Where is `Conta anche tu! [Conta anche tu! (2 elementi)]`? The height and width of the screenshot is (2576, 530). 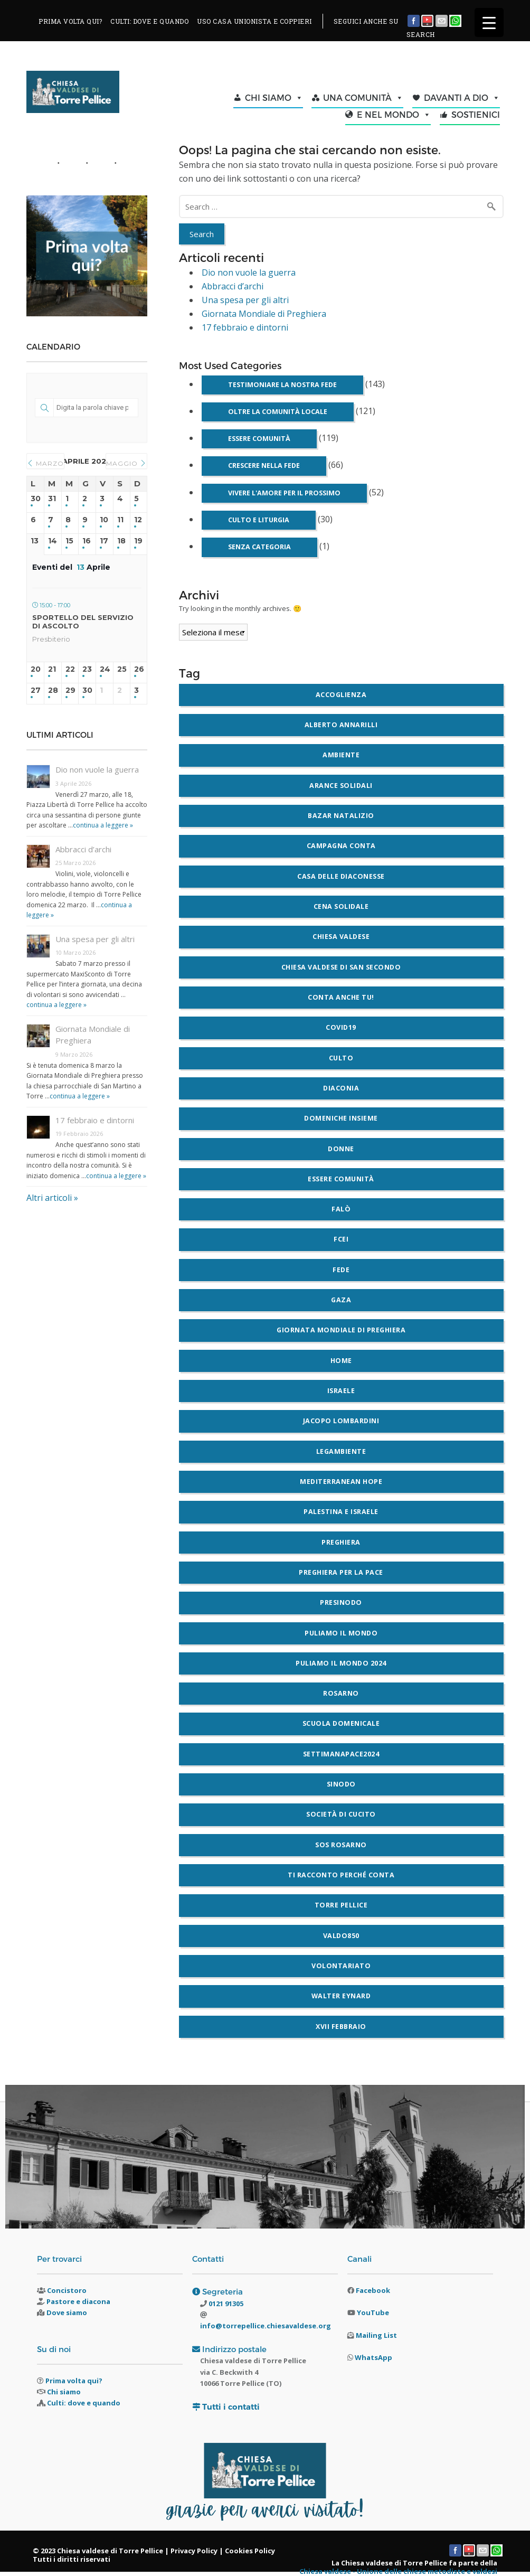
Conta anche tu! [Conta anche tu! (2 elementi)] is located at coordinates (341, 997).